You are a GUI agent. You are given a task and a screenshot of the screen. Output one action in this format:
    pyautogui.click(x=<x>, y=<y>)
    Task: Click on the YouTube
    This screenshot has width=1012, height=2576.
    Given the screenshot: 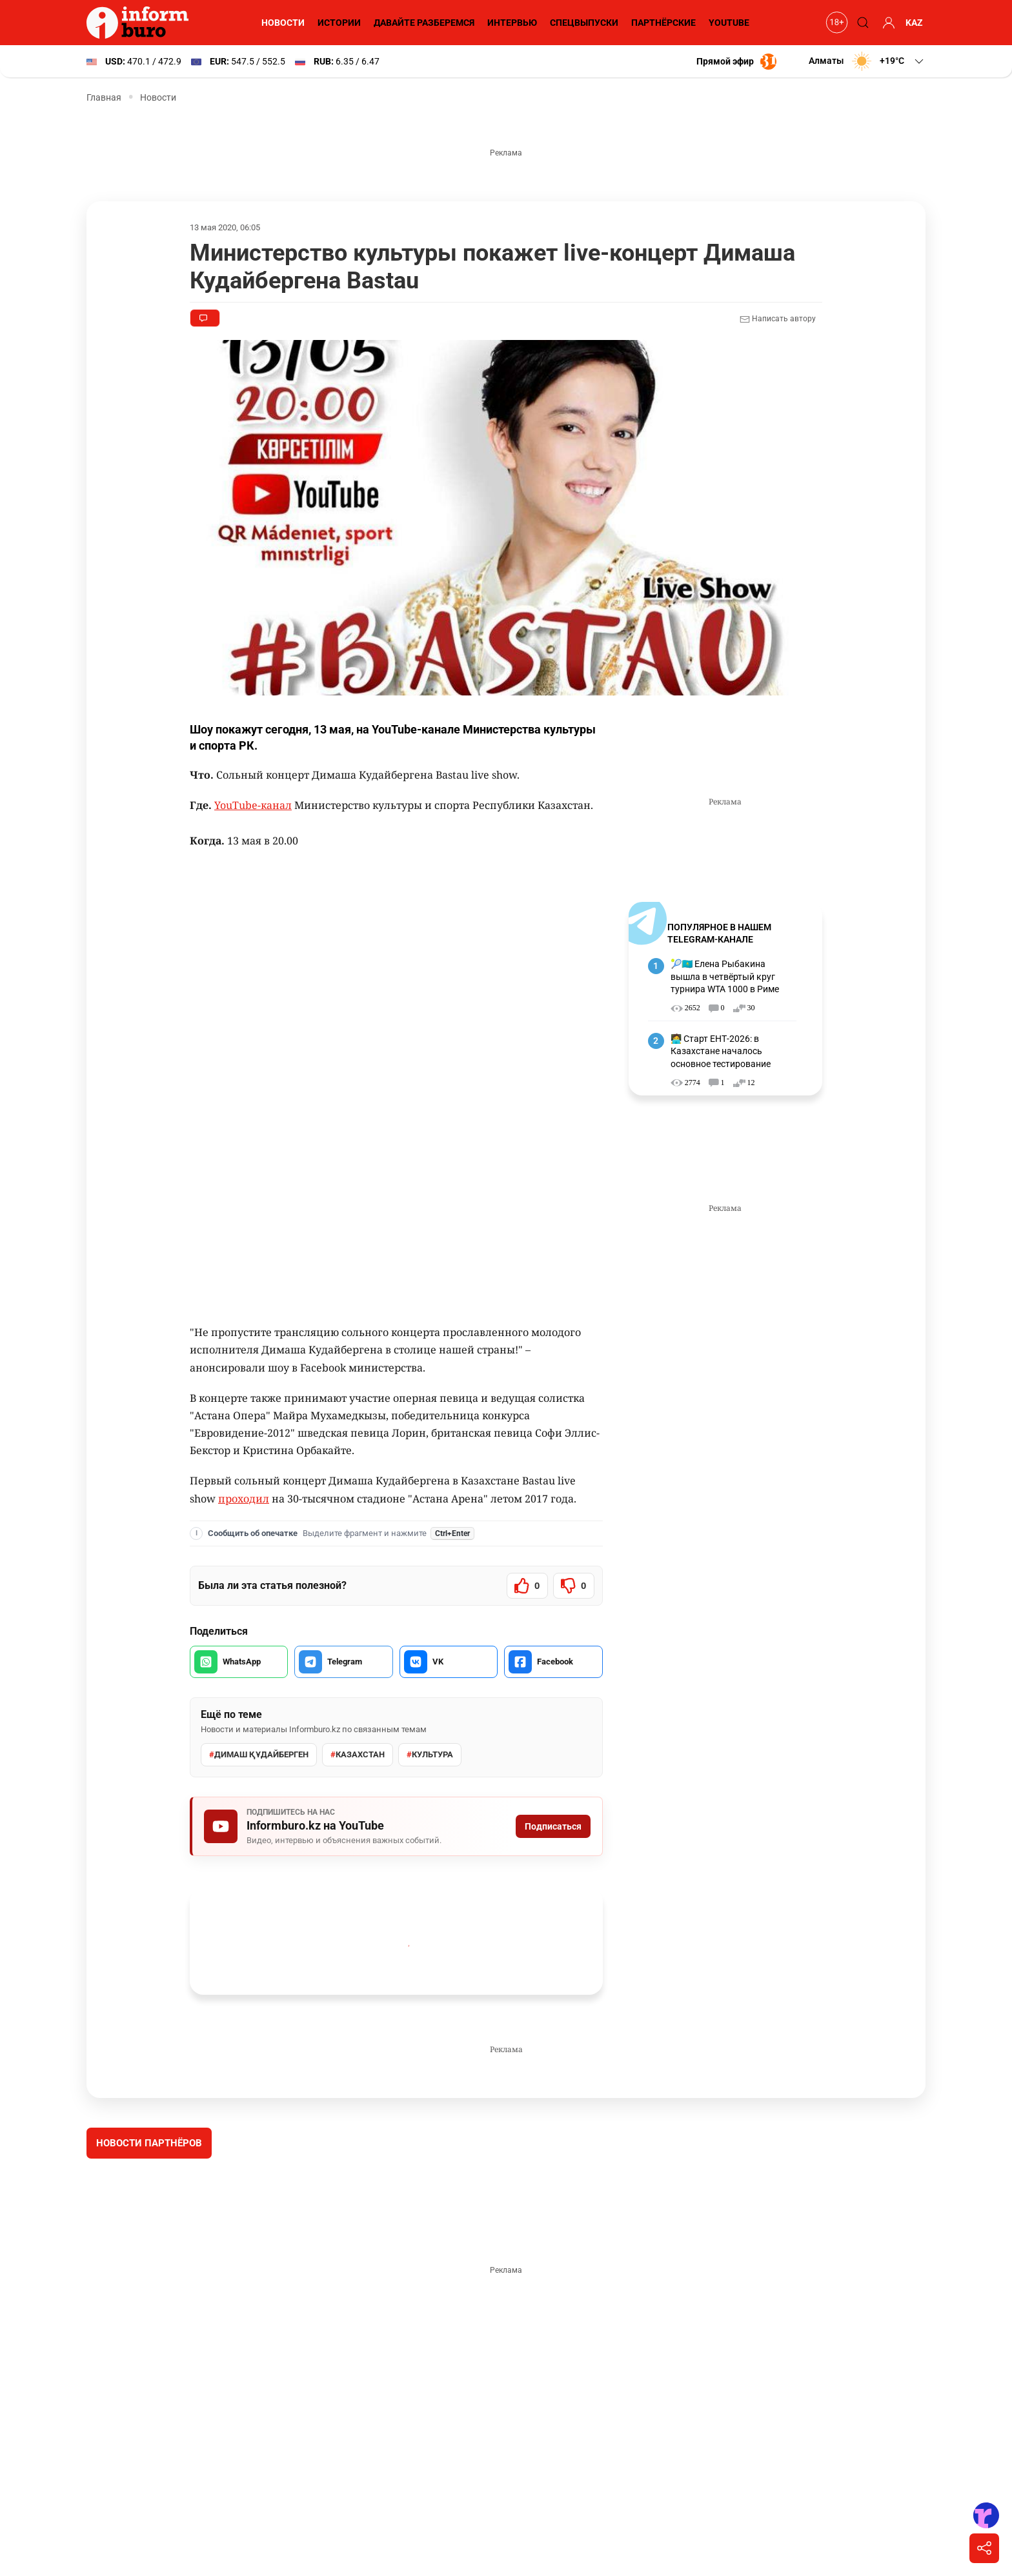 What is the action you would take?
    pyautogui.click(x=729, y=22)
    